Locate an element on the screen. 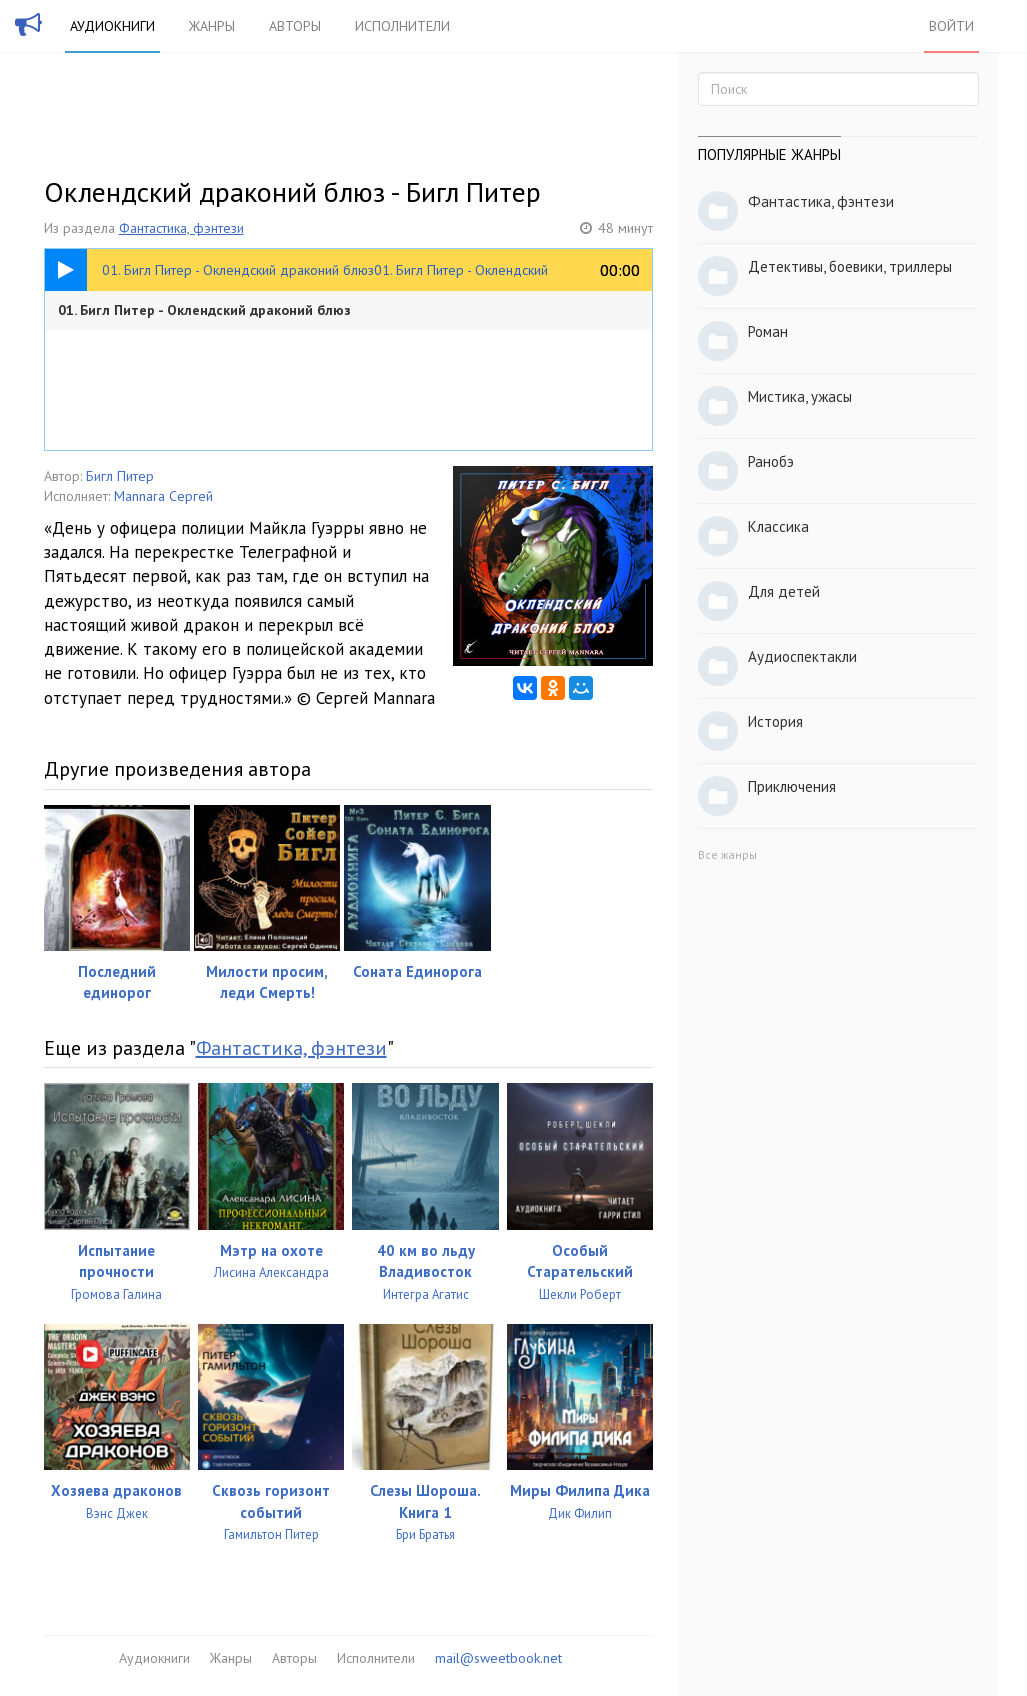 This screenshot has width=1027, height=1696. Все жанры is located at coordinates (727, 854).